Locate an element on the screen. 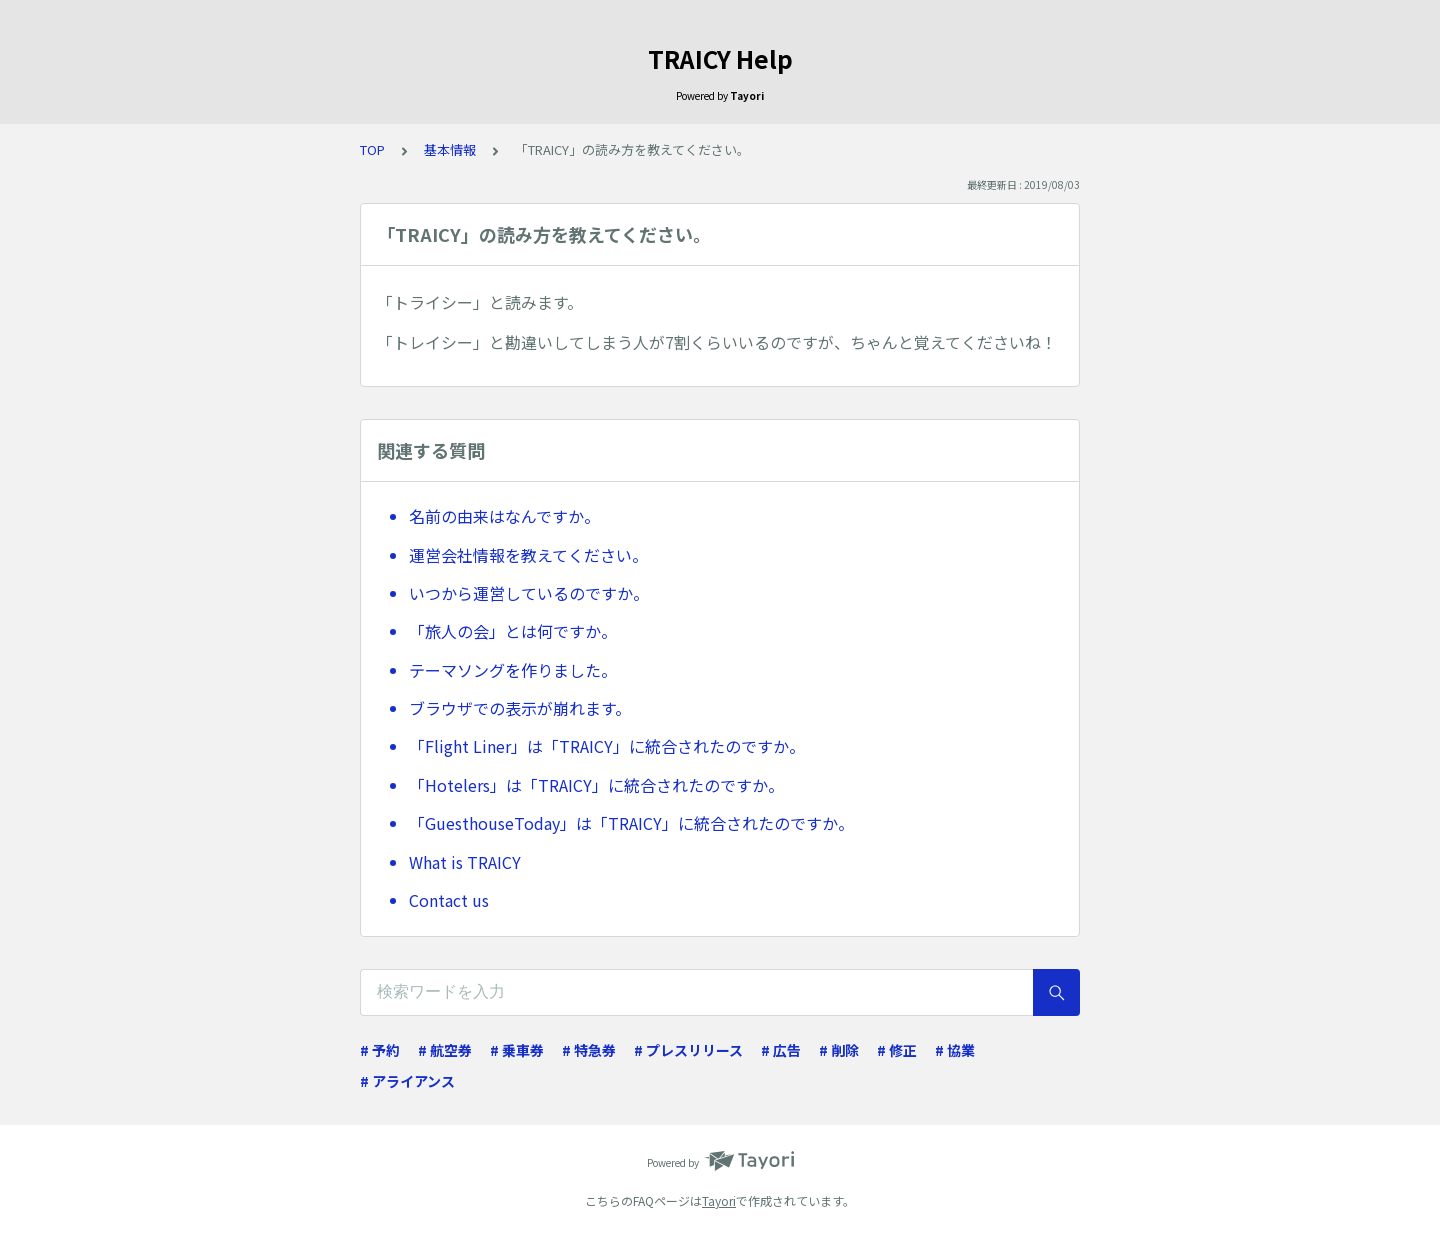  「Hotelers」は「TRAICY」に統合されたのですか。 is located at coordinates (596, 785).